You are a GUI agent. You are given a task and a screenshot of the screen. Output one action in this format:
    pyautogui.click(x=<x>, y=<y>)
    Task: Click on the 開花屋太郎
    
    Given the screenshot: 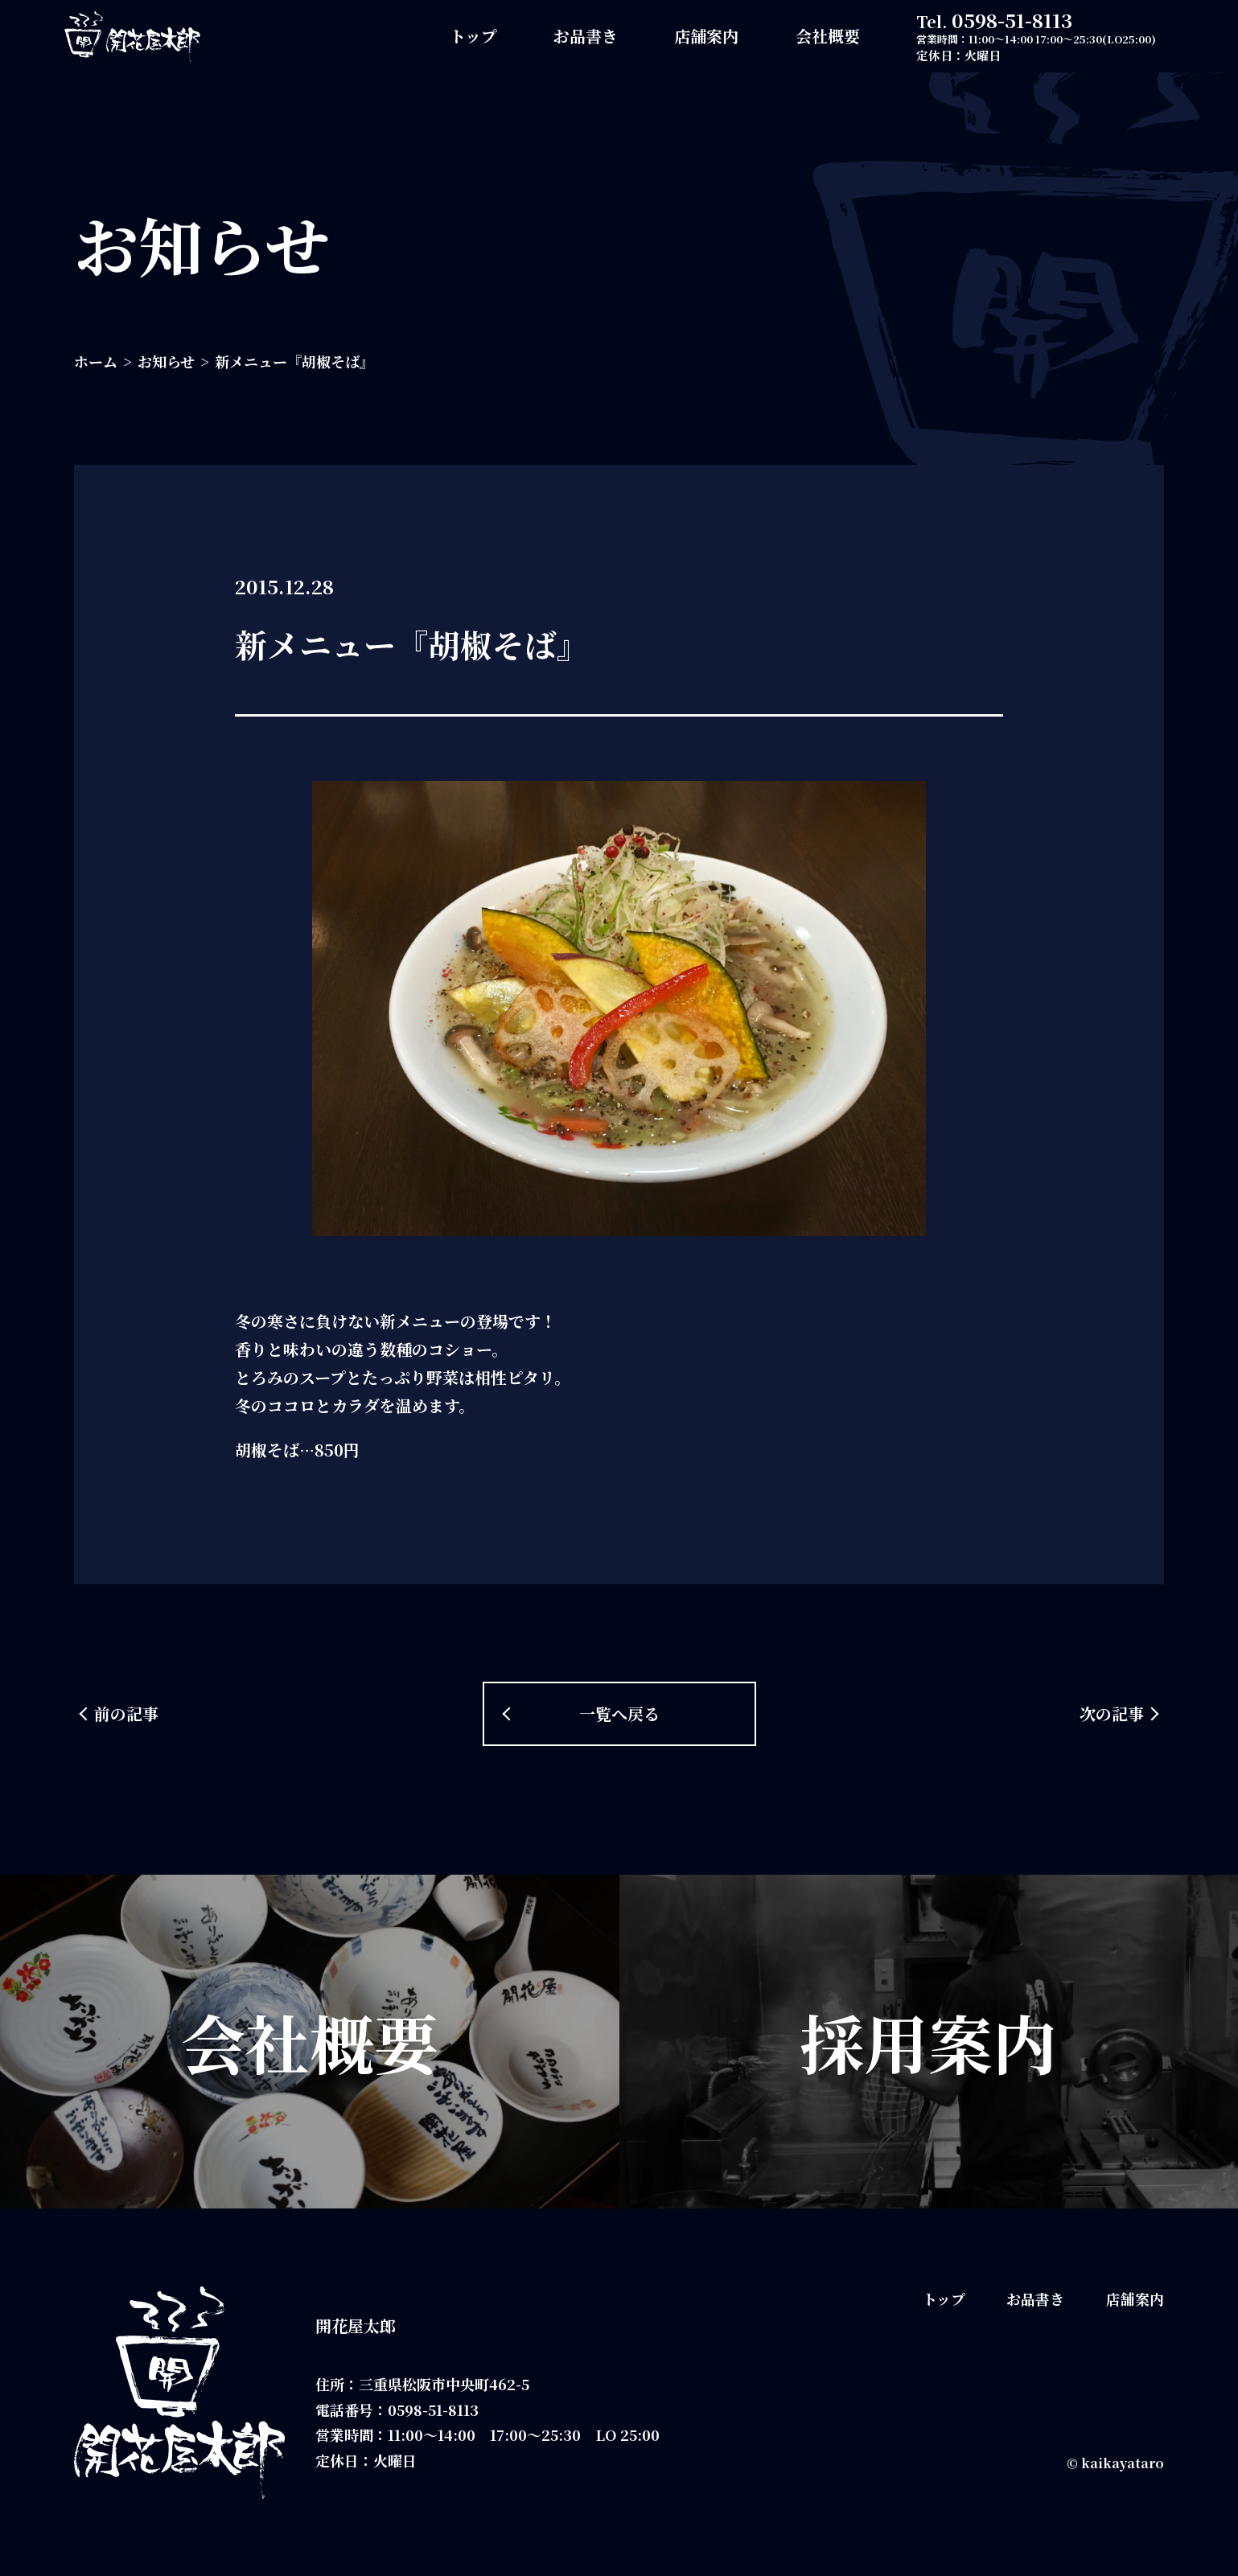 What is the action you would take?
    pyautogui.click(x=355, y=2325)
    